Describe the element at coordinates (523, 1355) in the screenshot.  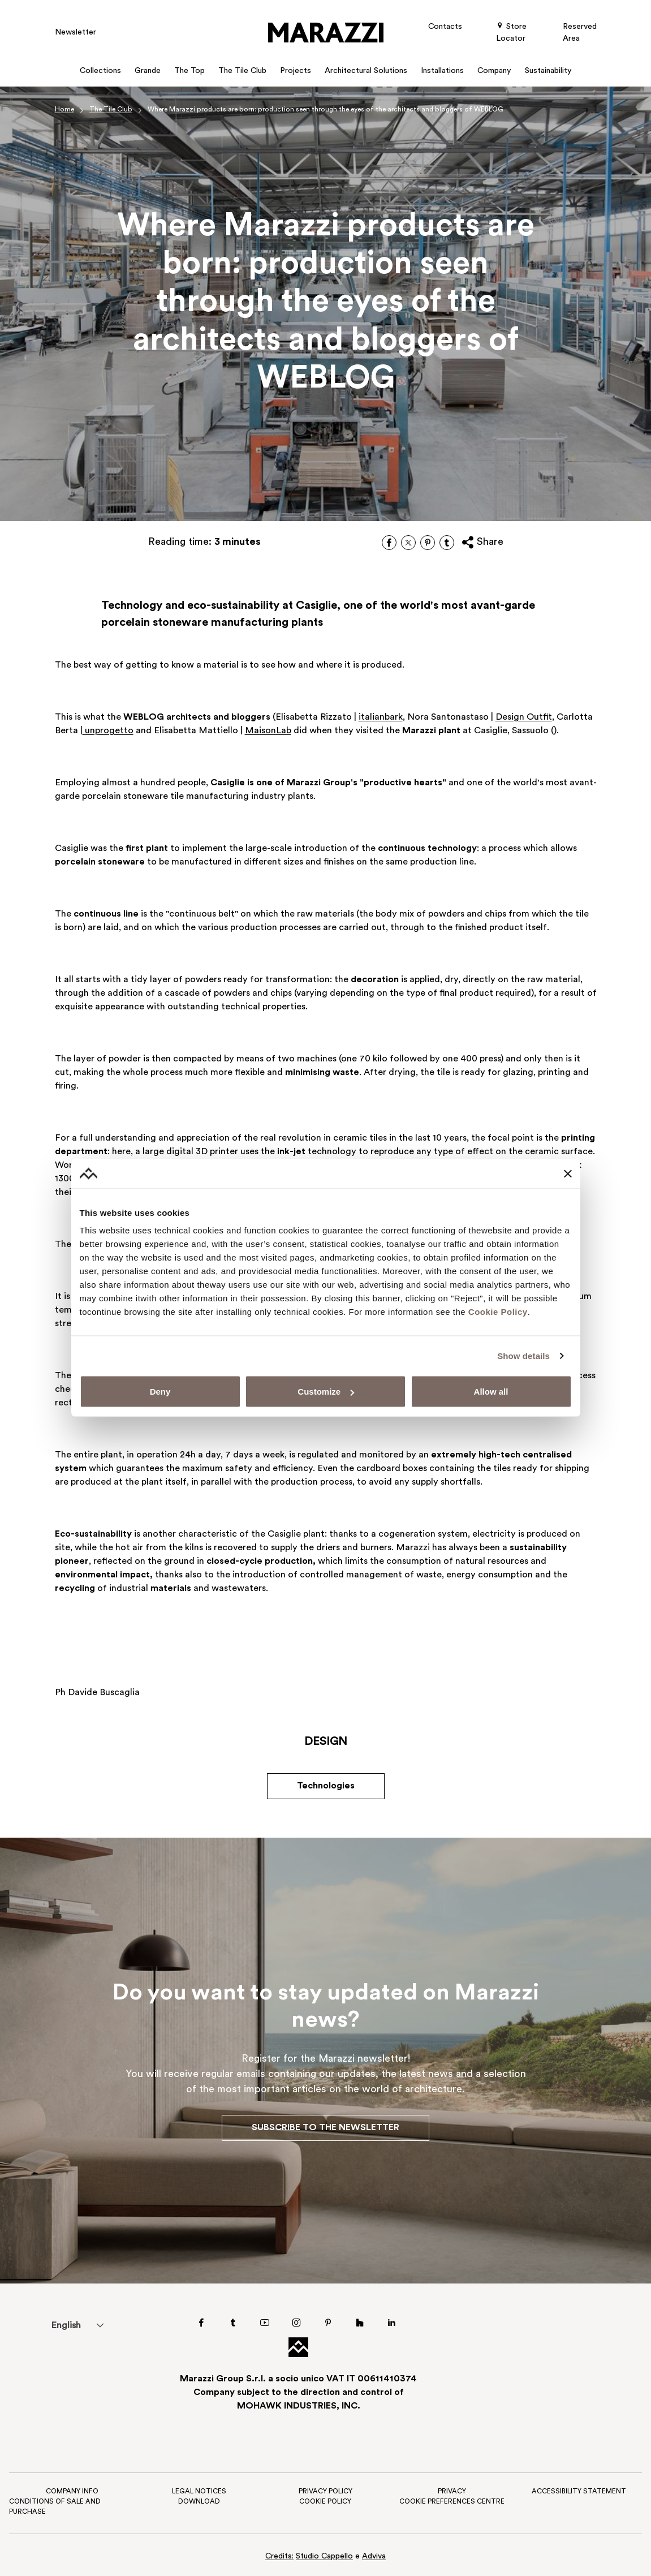
I see `Show details` at that location.